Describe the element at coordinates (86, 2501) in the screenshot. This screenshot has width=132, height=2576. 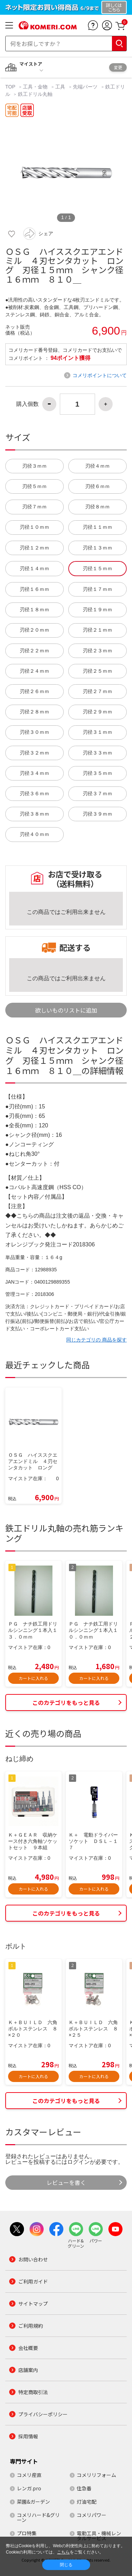
I see `灯油宅配` at that location.